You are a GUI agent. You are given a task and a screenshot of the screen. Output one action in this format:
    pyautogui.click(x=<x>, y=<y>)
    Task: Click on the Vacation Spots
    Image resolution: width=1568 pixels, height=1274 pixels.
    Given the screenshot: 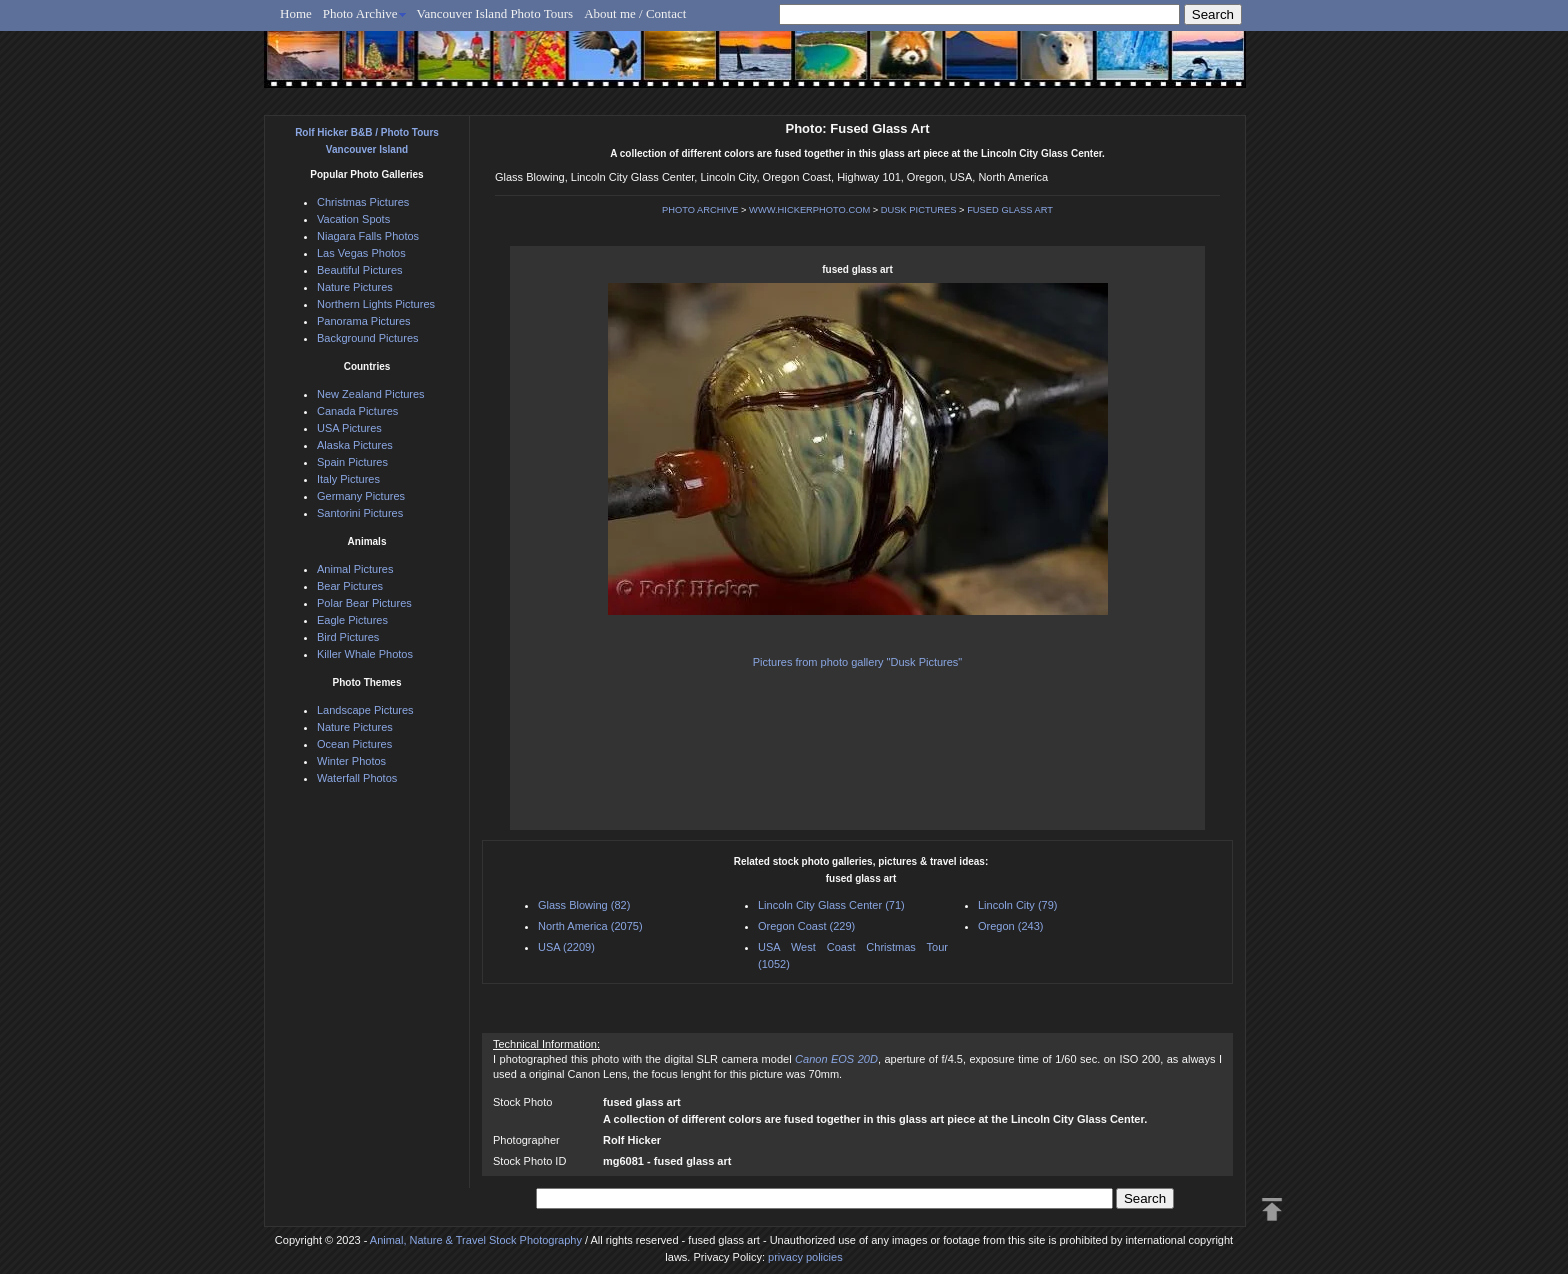 What is the action you would take?
    pyautogui.click(x=353, y=219)
    